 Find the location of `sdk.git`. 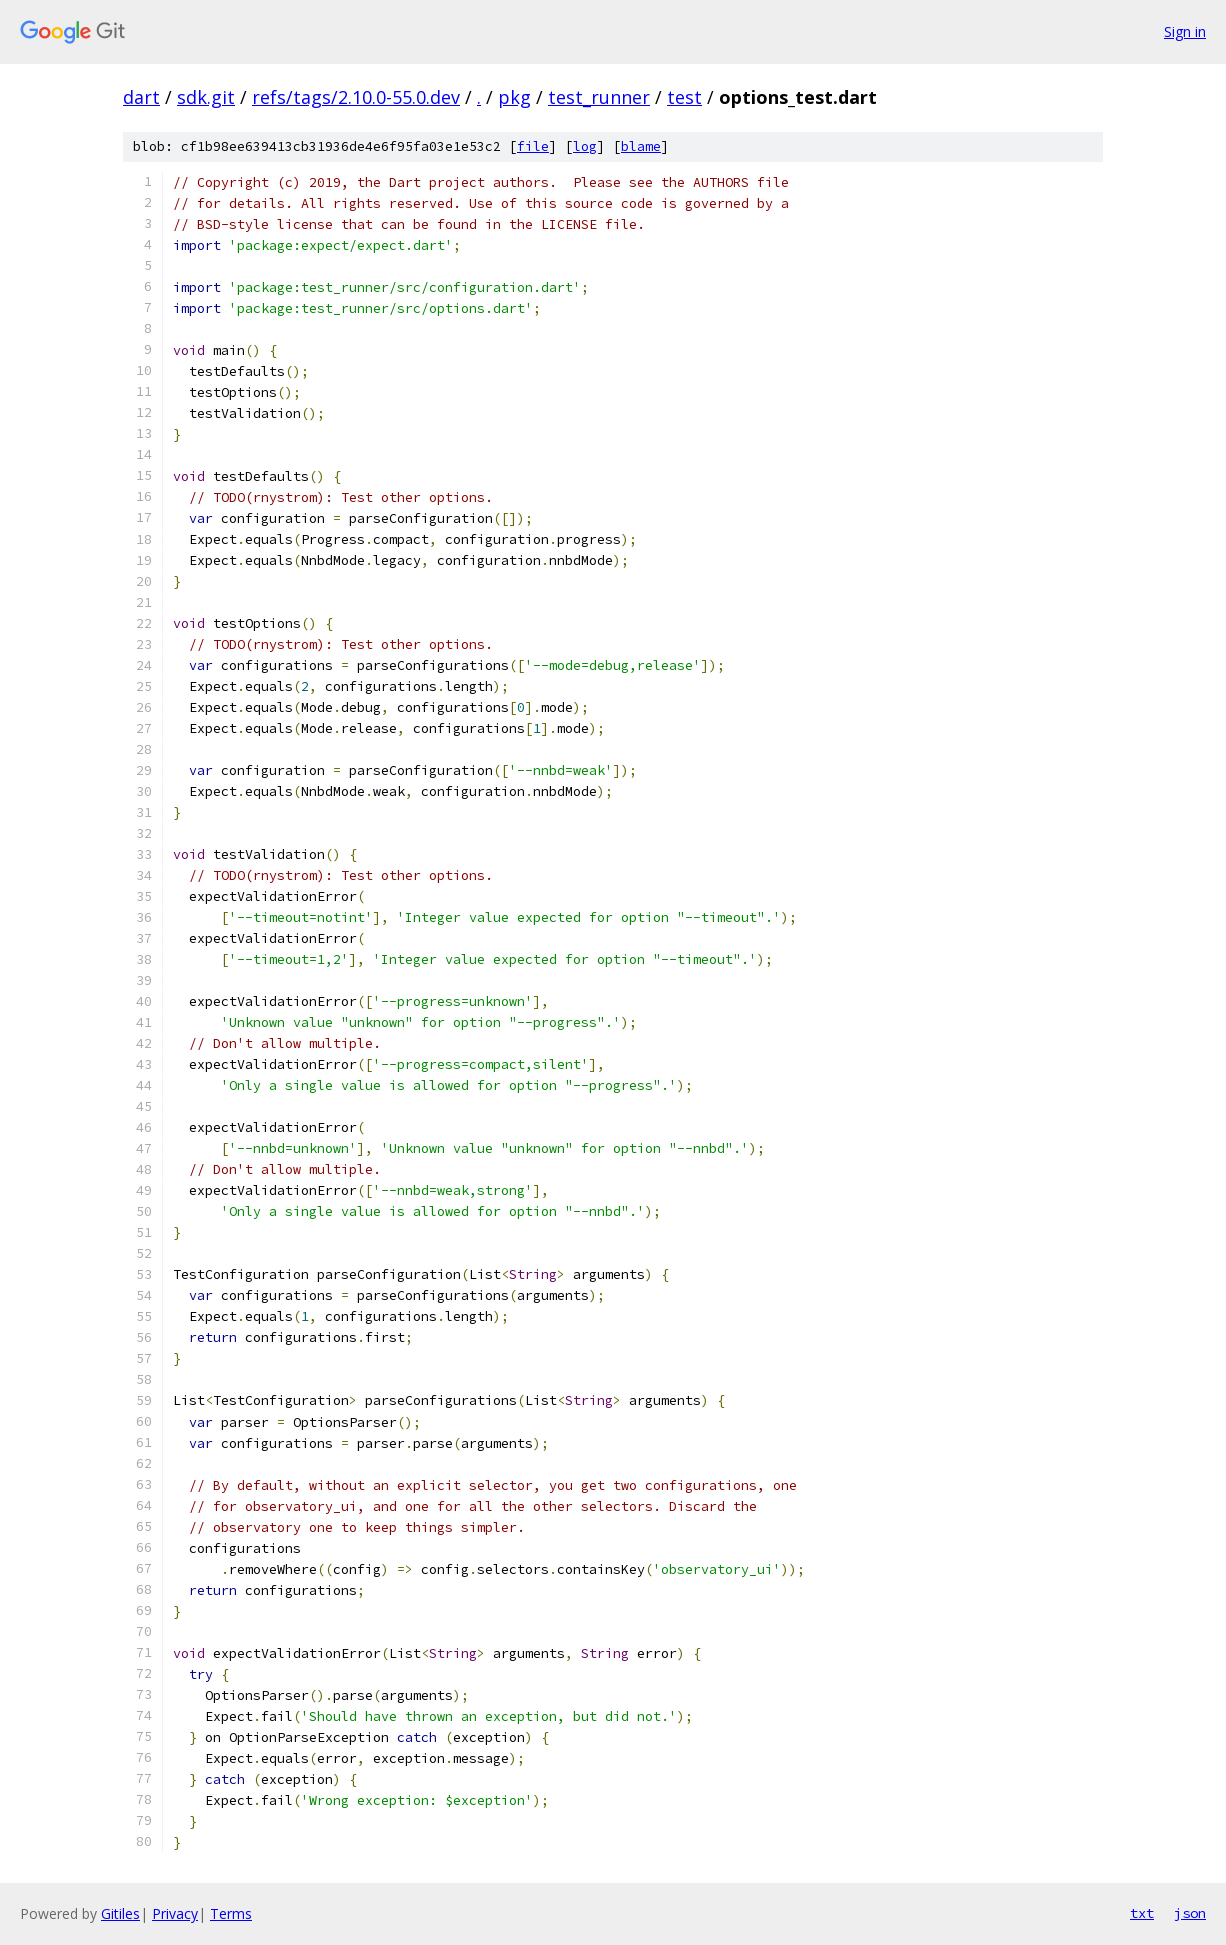

sdk.git is located at coordinates (206, 97).